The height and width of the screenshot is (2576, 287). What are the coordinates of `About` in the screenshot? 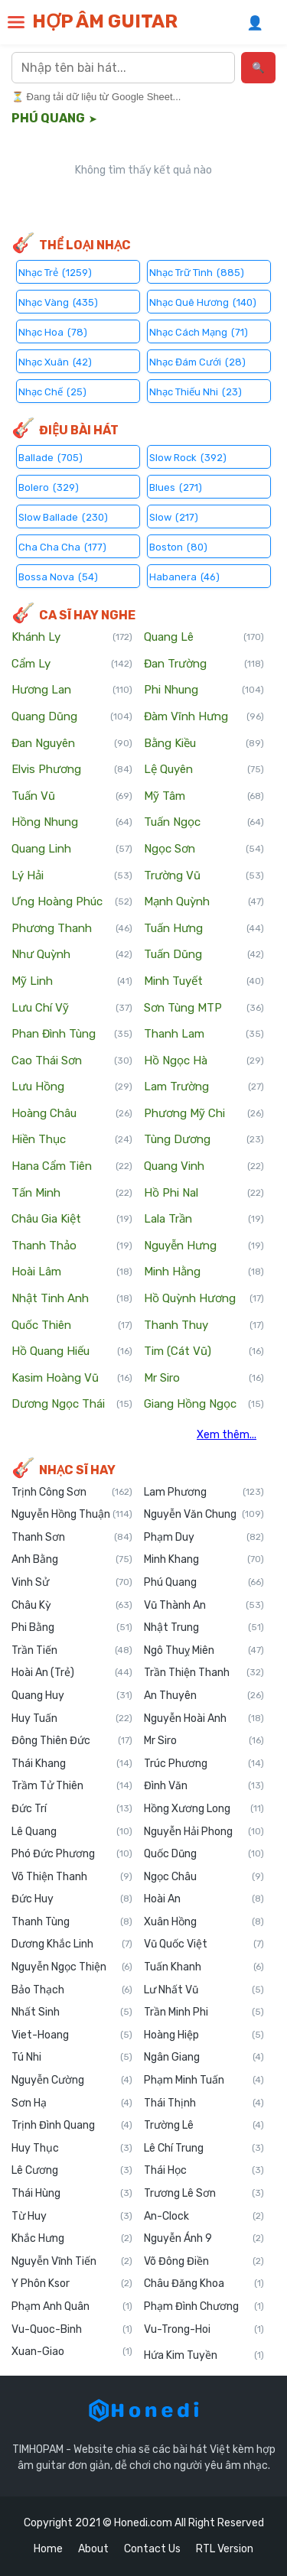 It's located at (93, 2548).